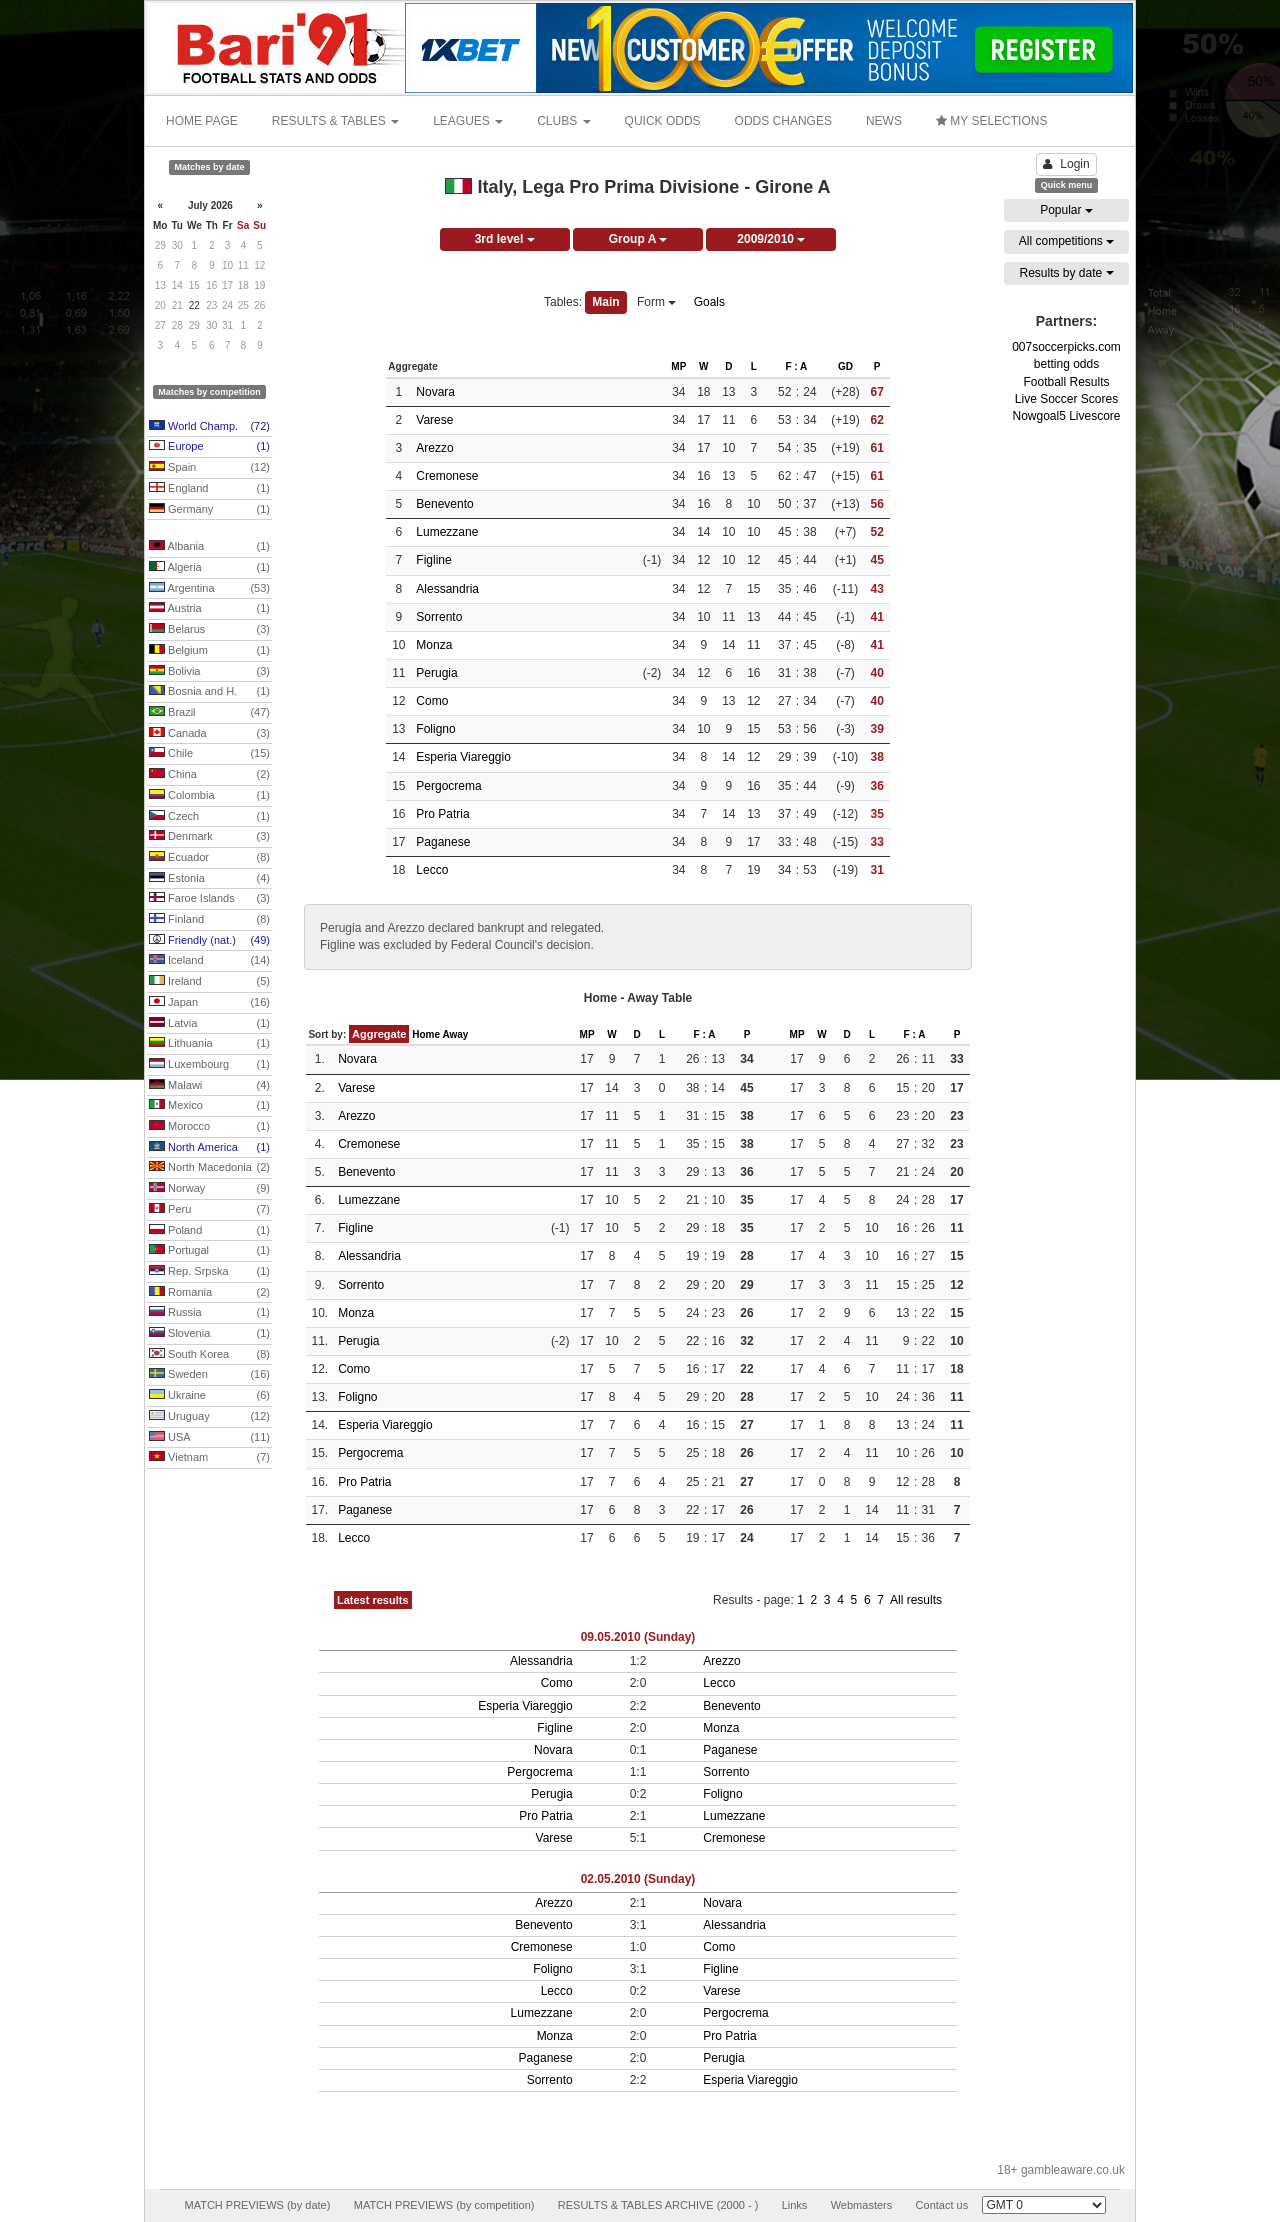  I want to click on Chile, so click(209, 754).